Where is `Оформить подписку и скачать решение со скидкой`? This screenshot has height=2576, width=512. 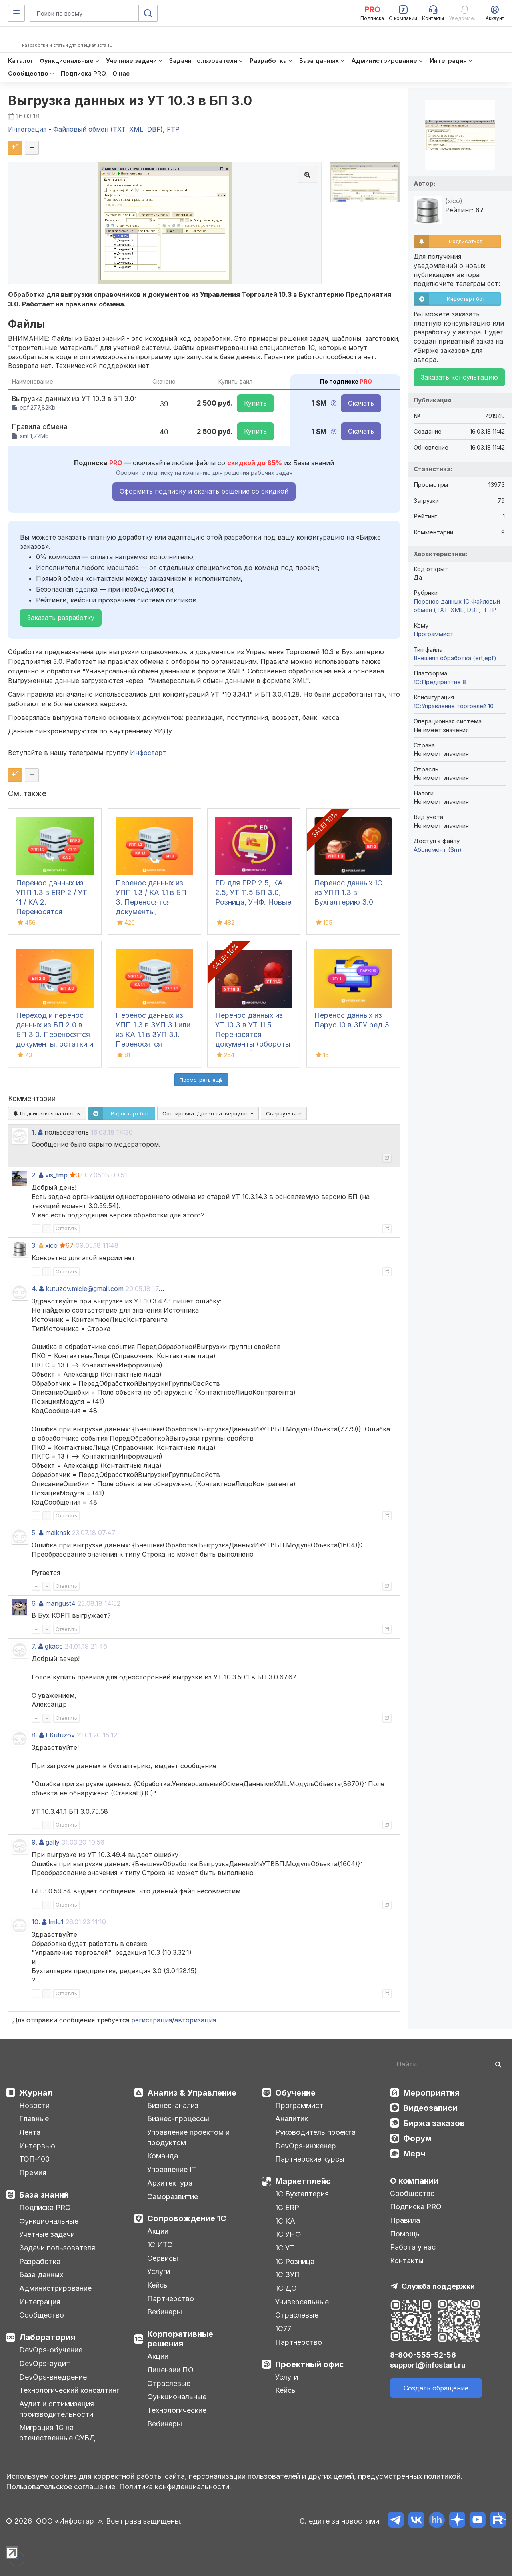
Оформить подписку и скачать решение со скидкой is located at coordinates (204, 491).